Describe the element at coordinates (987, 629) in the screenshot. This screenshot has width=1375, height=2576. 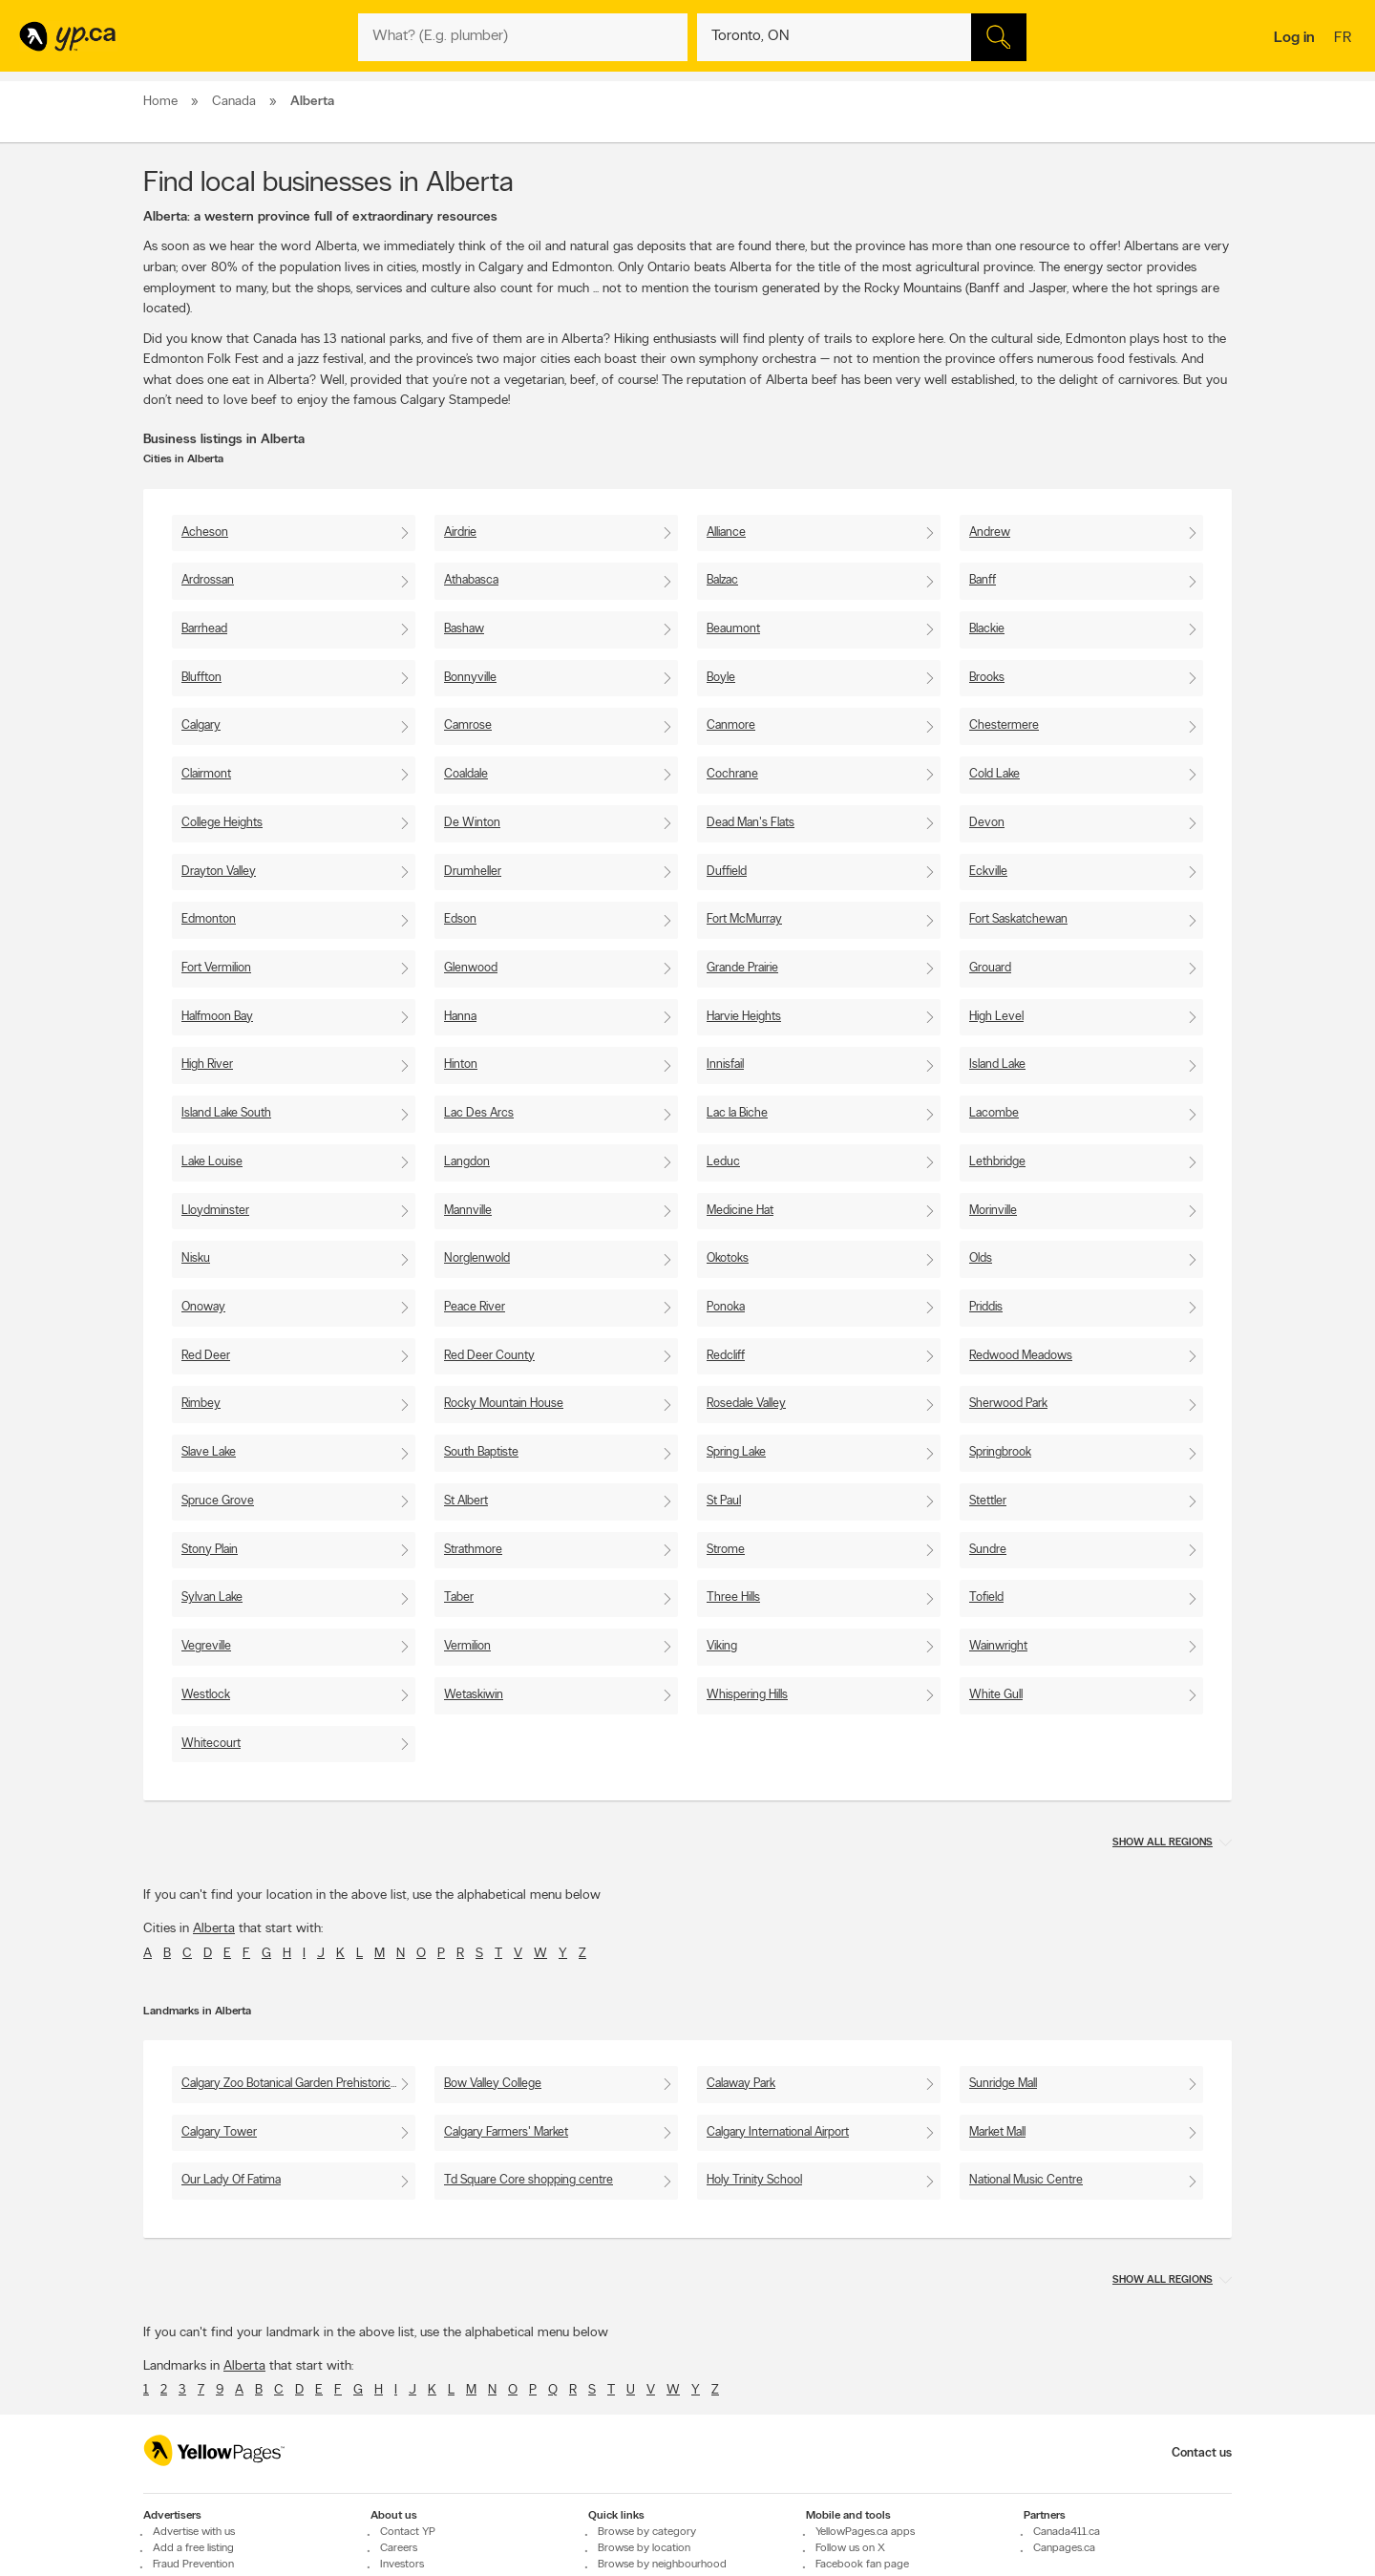
I see `Blackie` at that location.